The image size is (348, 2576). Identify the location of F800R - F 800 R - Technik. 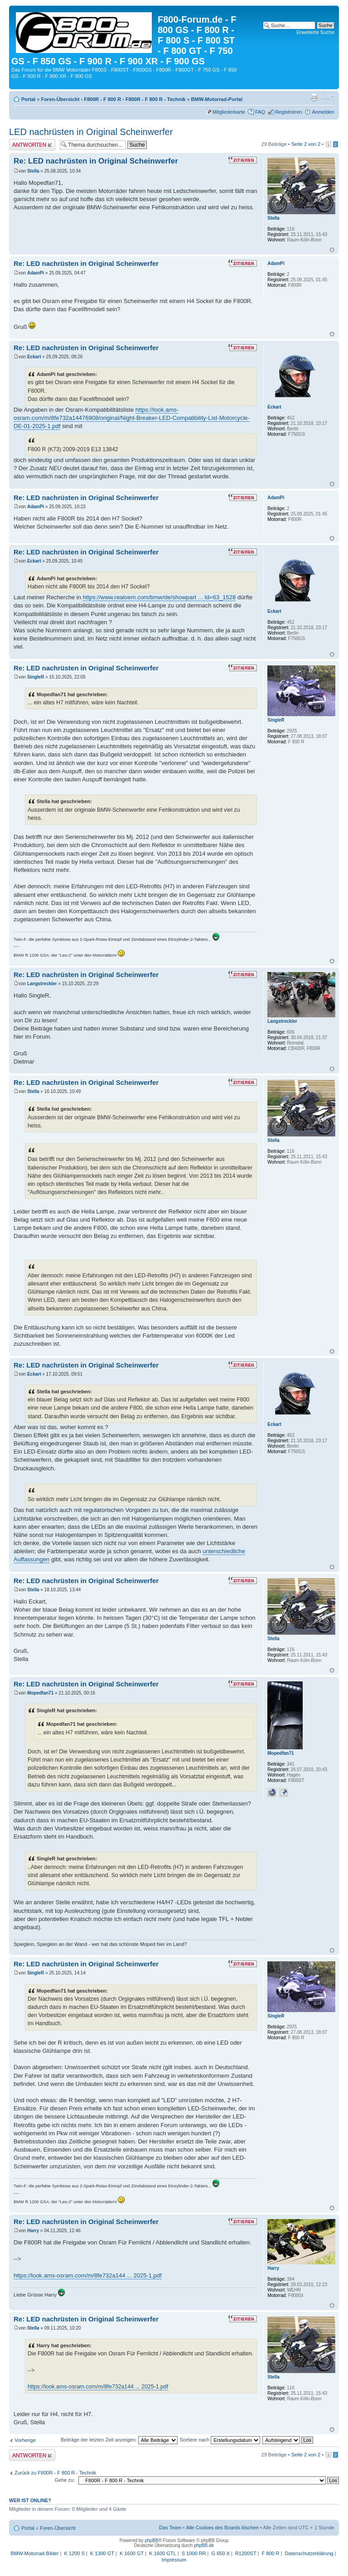
(155, 99).